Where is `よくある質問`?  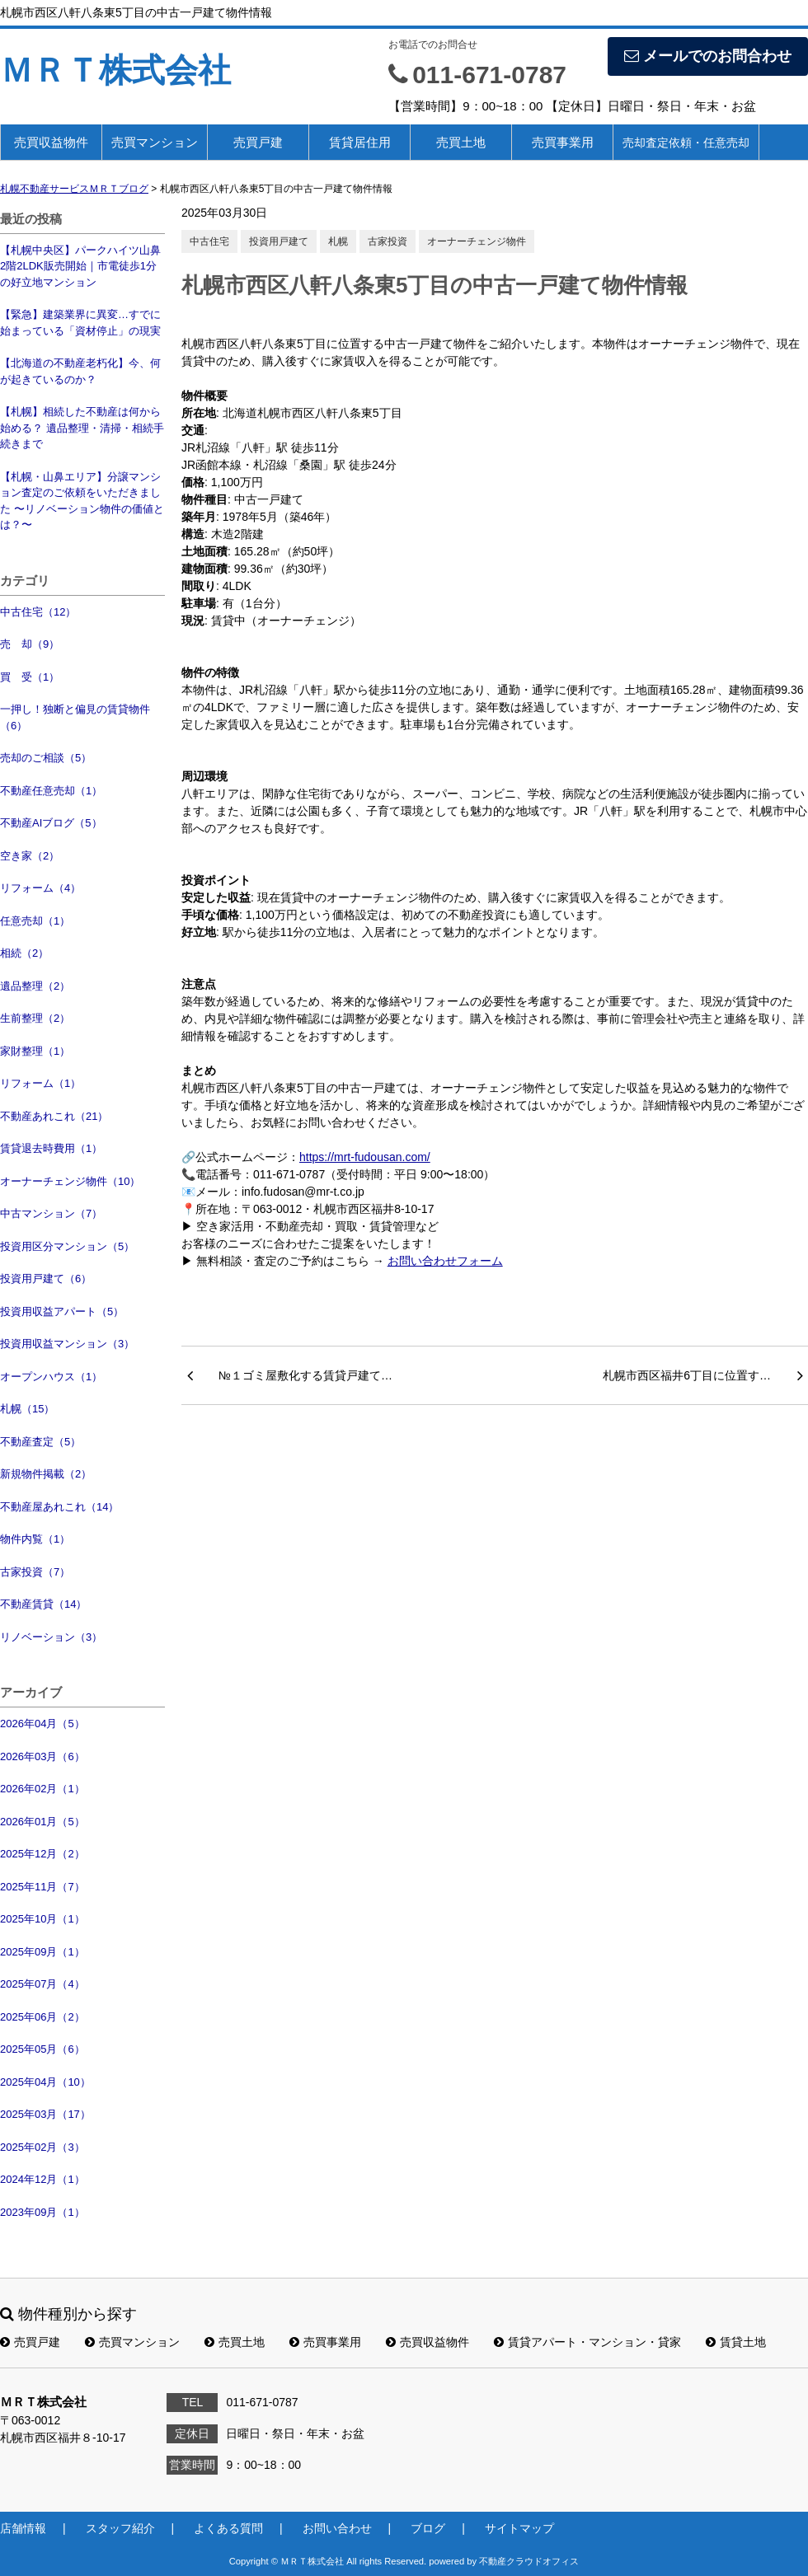
よくある質問 is located at coordinates (228, 2528).